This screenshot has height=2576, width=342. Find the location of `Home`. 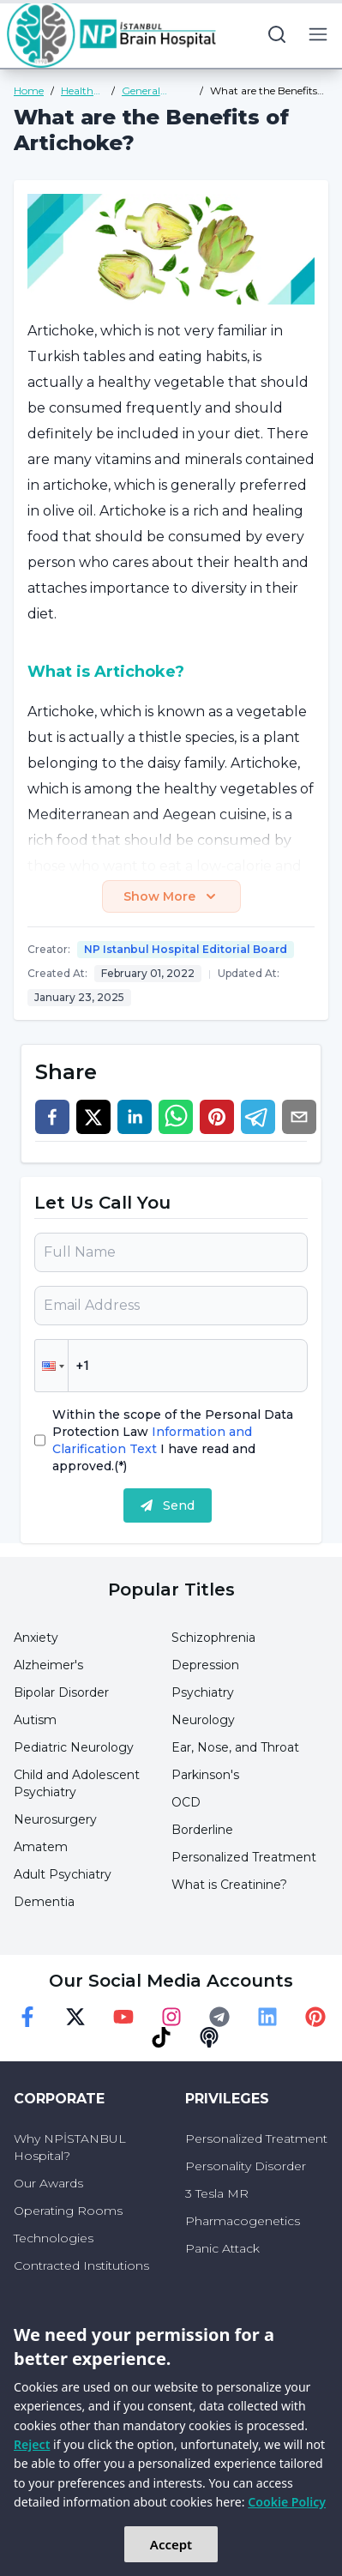

Home is located at coordinates (29, 90).